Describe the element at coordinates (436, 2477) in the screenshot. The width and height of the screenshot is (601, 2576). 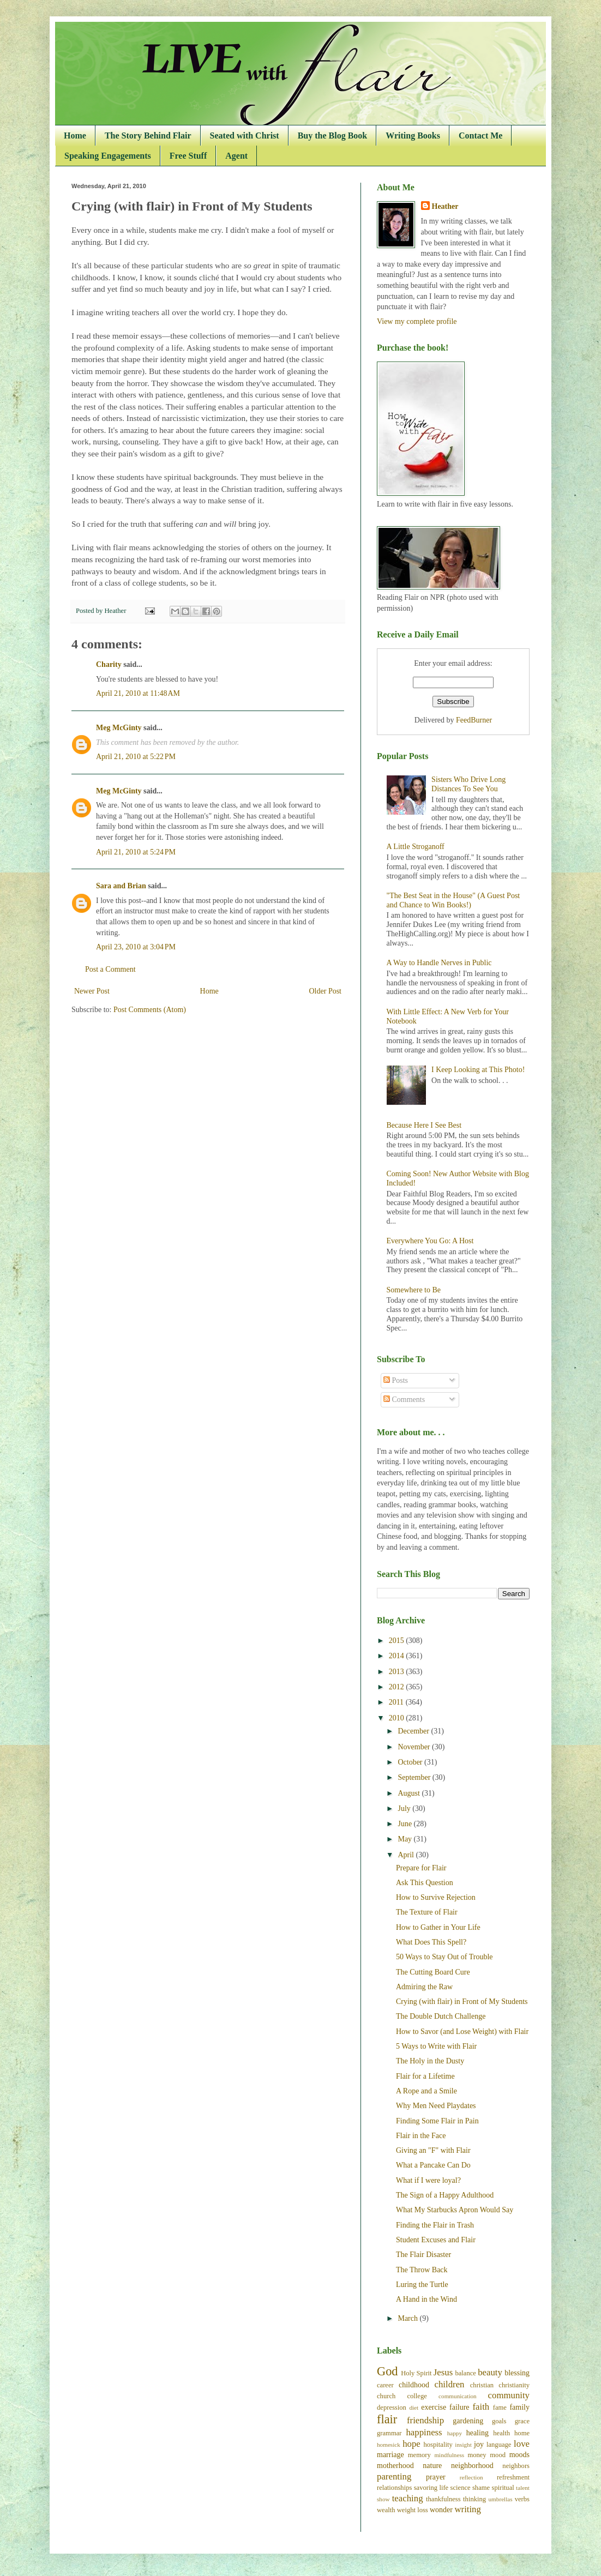
I see `prayer` at that location.